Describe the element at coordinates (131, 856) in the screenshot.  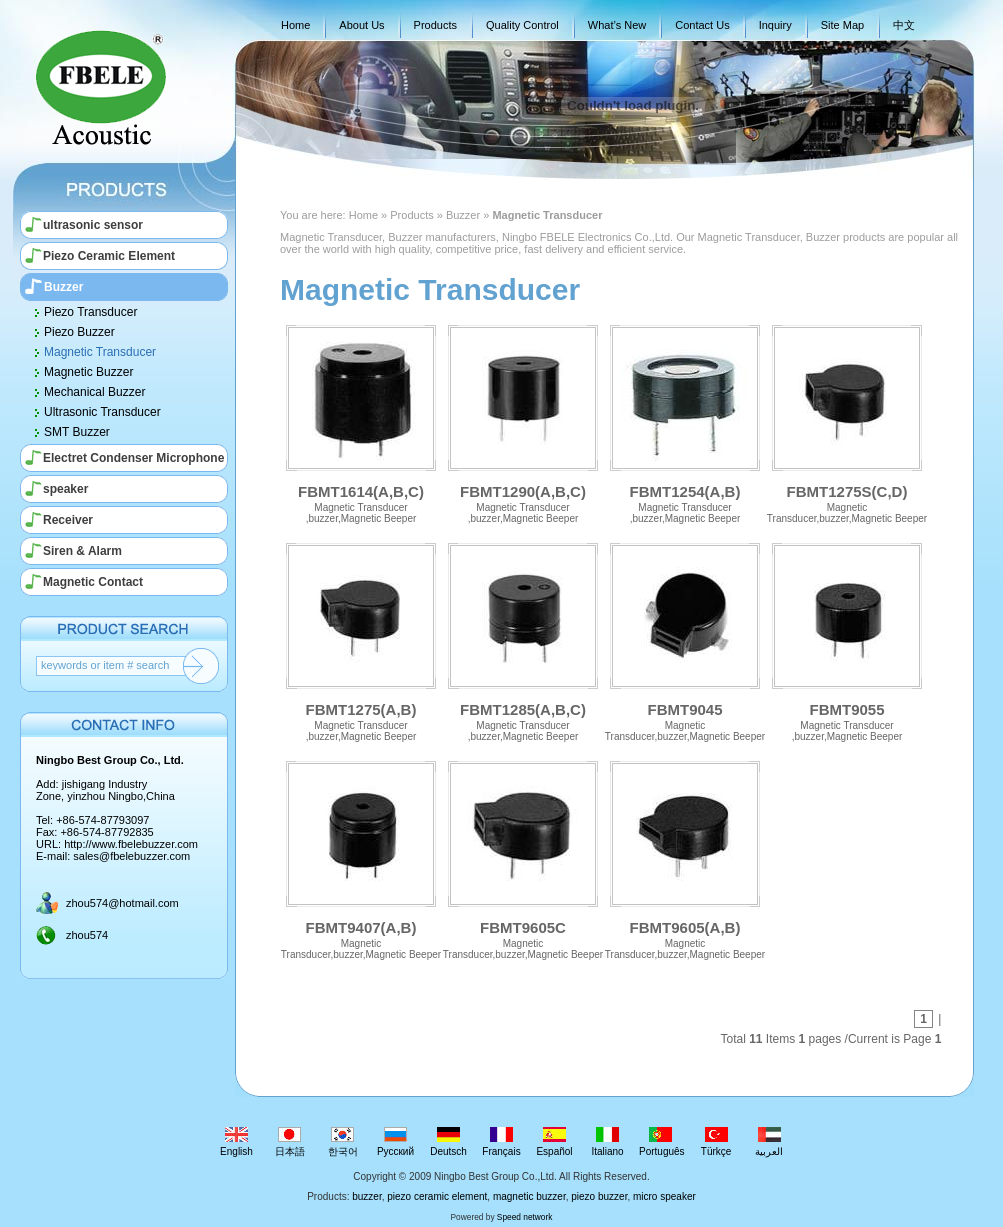
I see `sales@fbelebuzzer.com` at that location.